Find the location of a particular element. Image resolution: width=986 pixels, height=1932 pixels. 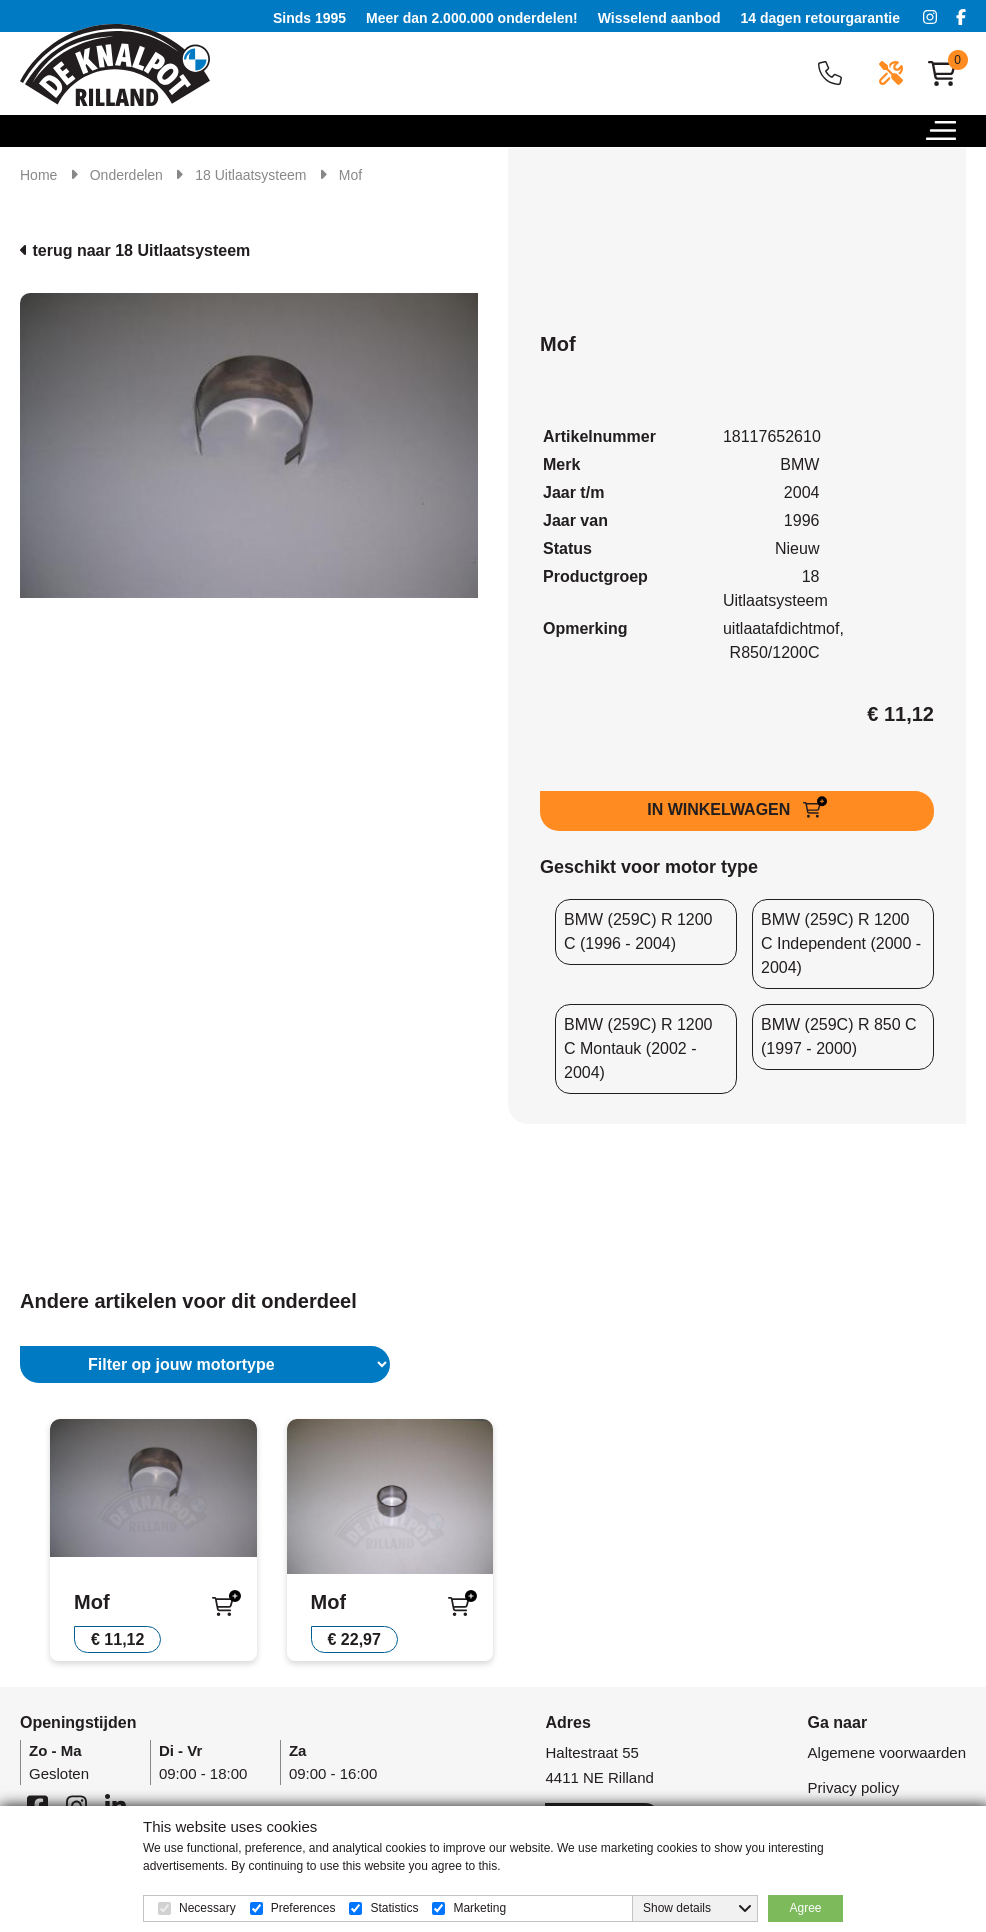

Necessary is located at coordinates (207, 1908).